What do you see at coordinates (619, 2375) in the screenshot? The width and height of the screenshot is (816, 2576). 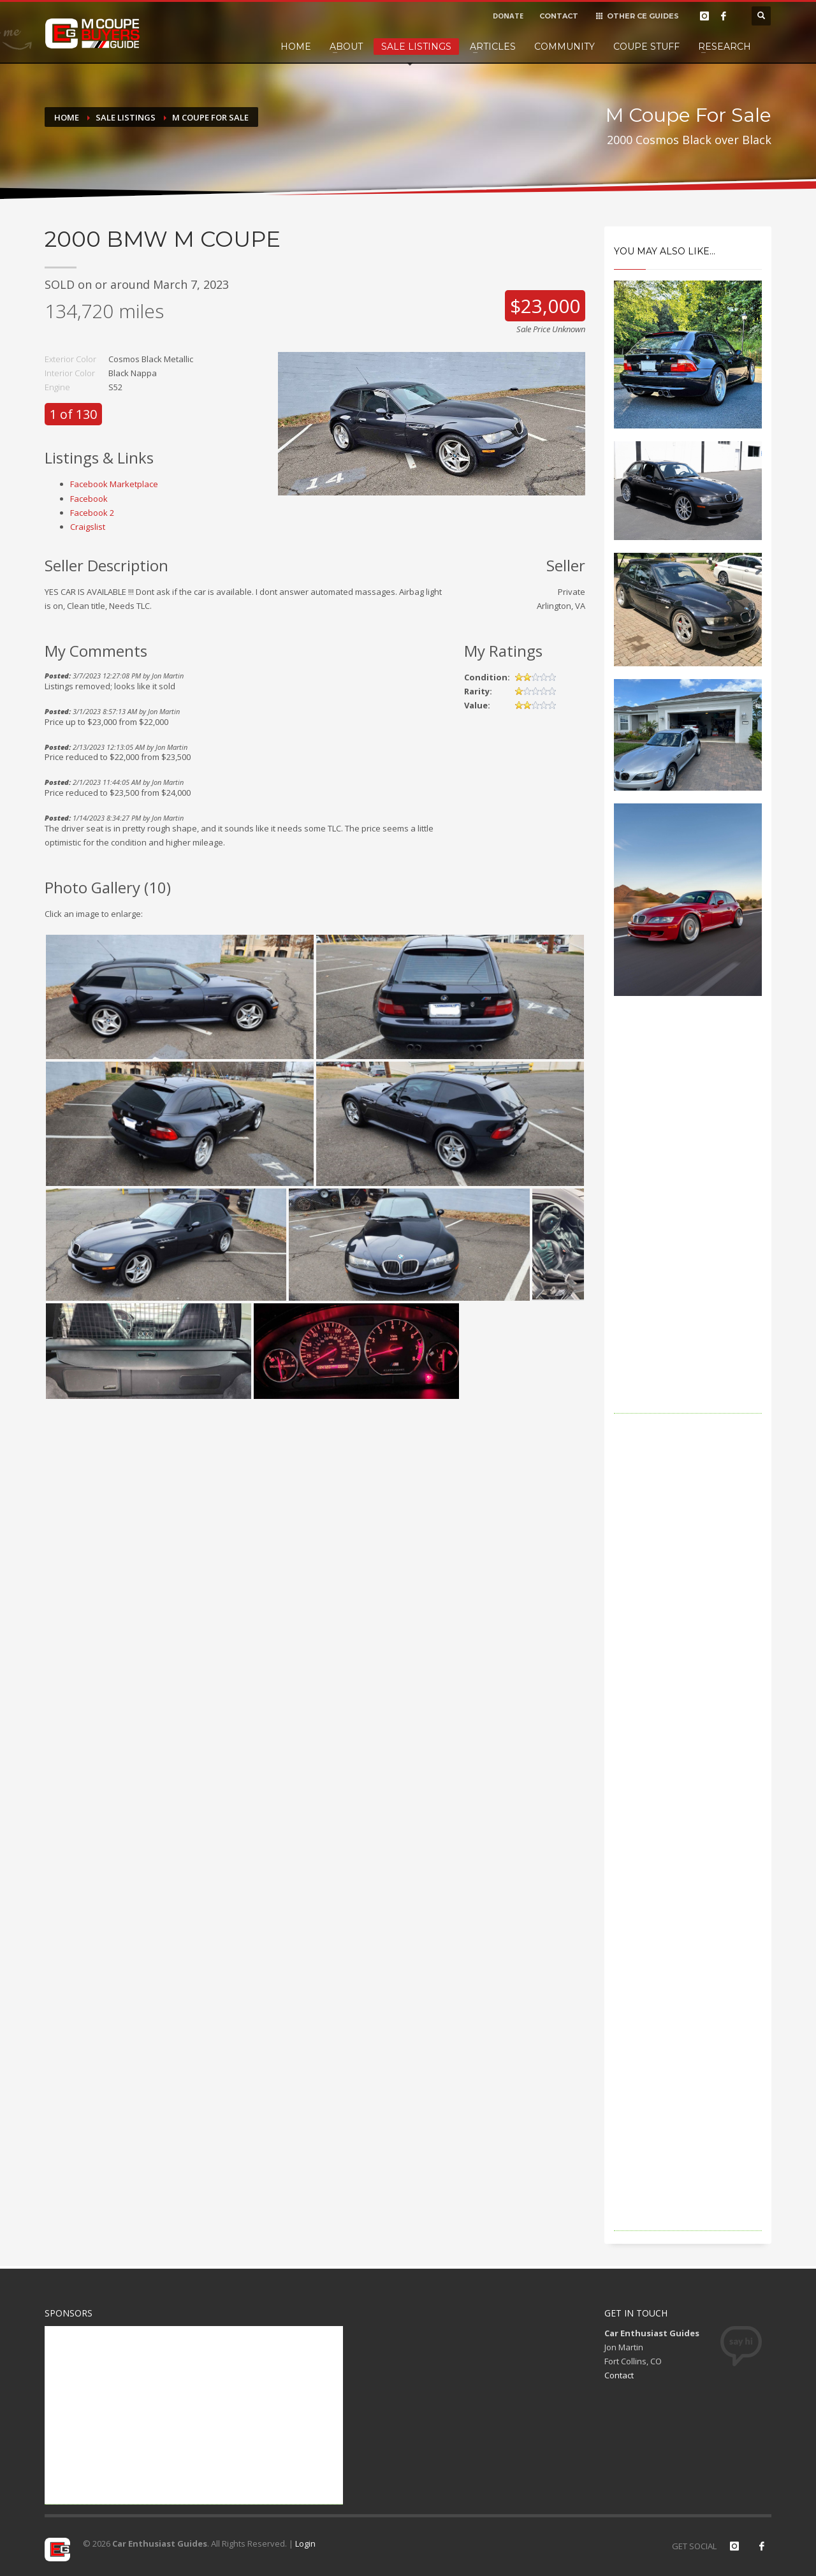 I see `Contact` at bounding box center [619, 2375].